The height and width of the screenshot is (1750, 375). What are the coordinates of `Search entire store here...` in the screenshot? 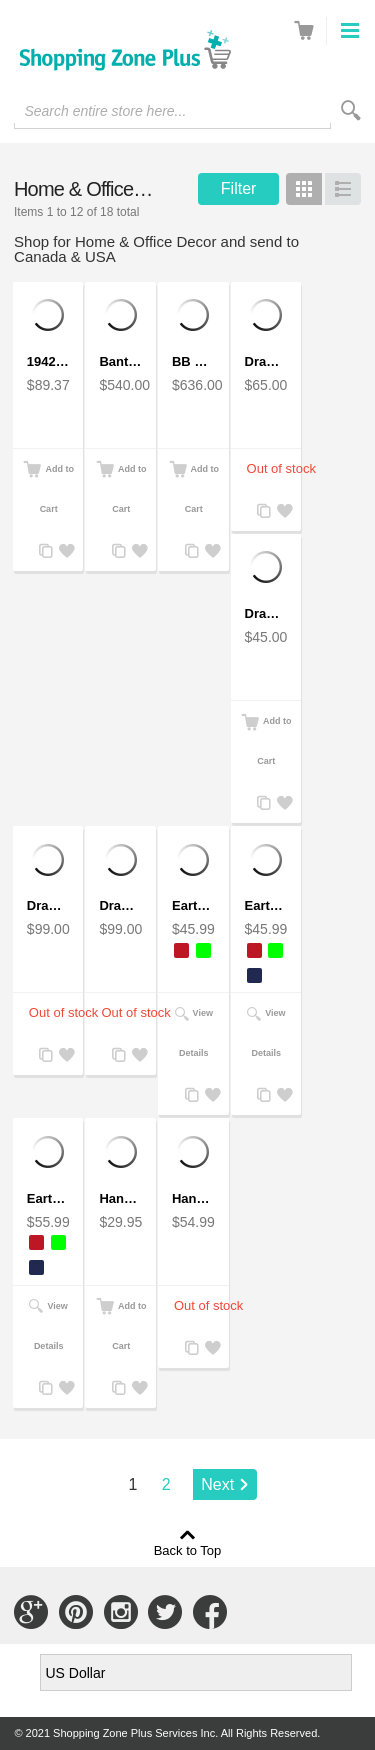 It's located at (105, 111).